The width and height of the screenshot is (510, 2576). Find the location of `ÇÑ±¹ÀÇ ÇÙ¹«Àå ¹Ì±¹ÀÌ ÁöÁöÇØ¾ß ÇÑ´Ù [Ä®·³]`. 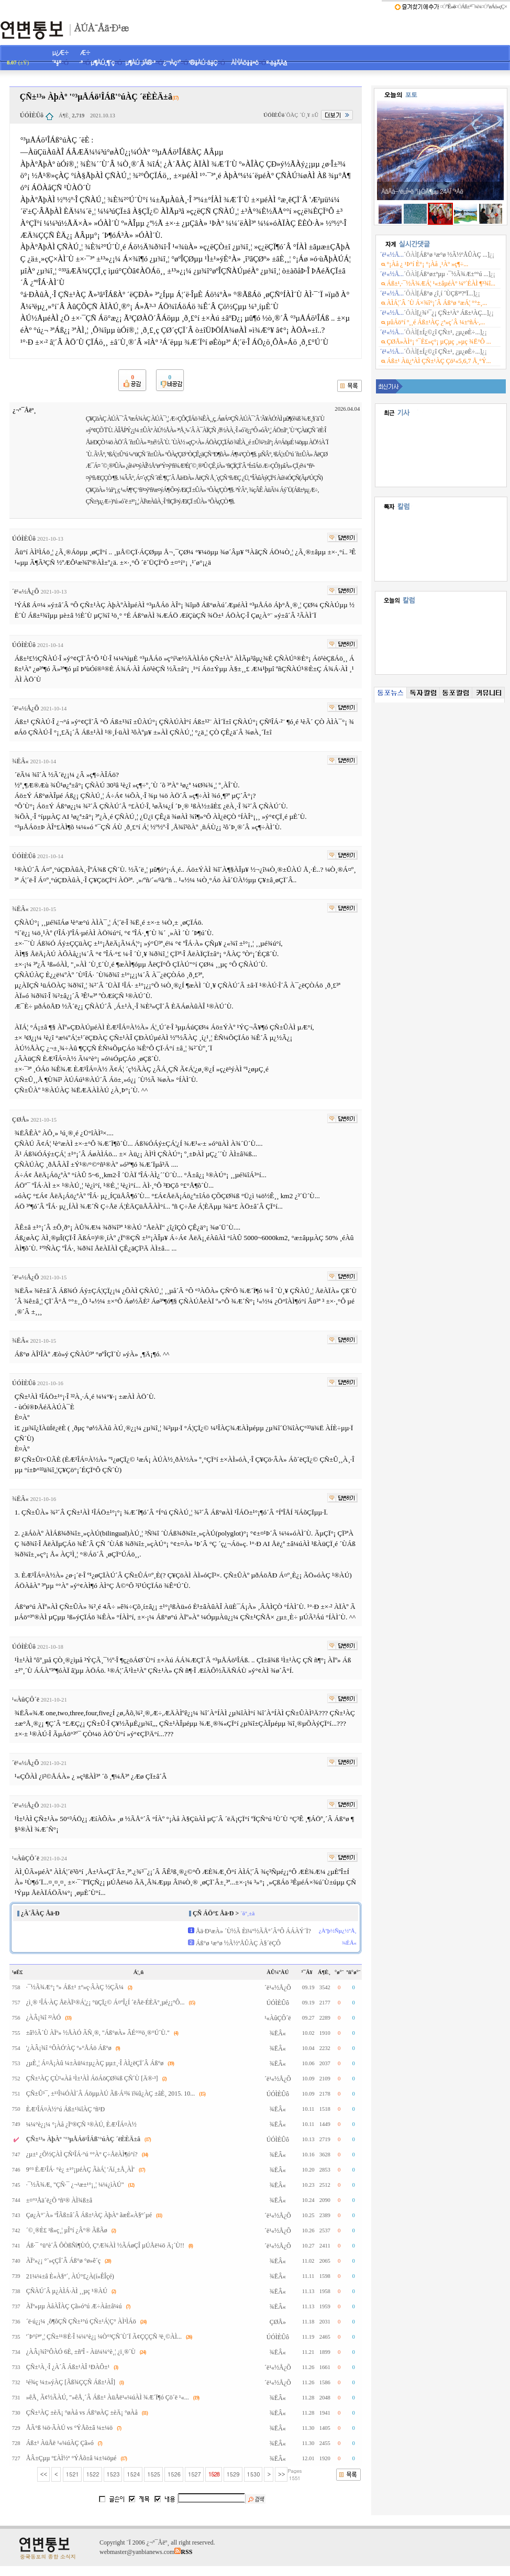

ÇÑ±¹ÀÇ ÇÙ¹«Àå ¹Ì±¹ÀÌ ÁöÁöÇØ¾ß ÇÑ´Ù [Ä®·³] is located at coordinates (92, 2078).